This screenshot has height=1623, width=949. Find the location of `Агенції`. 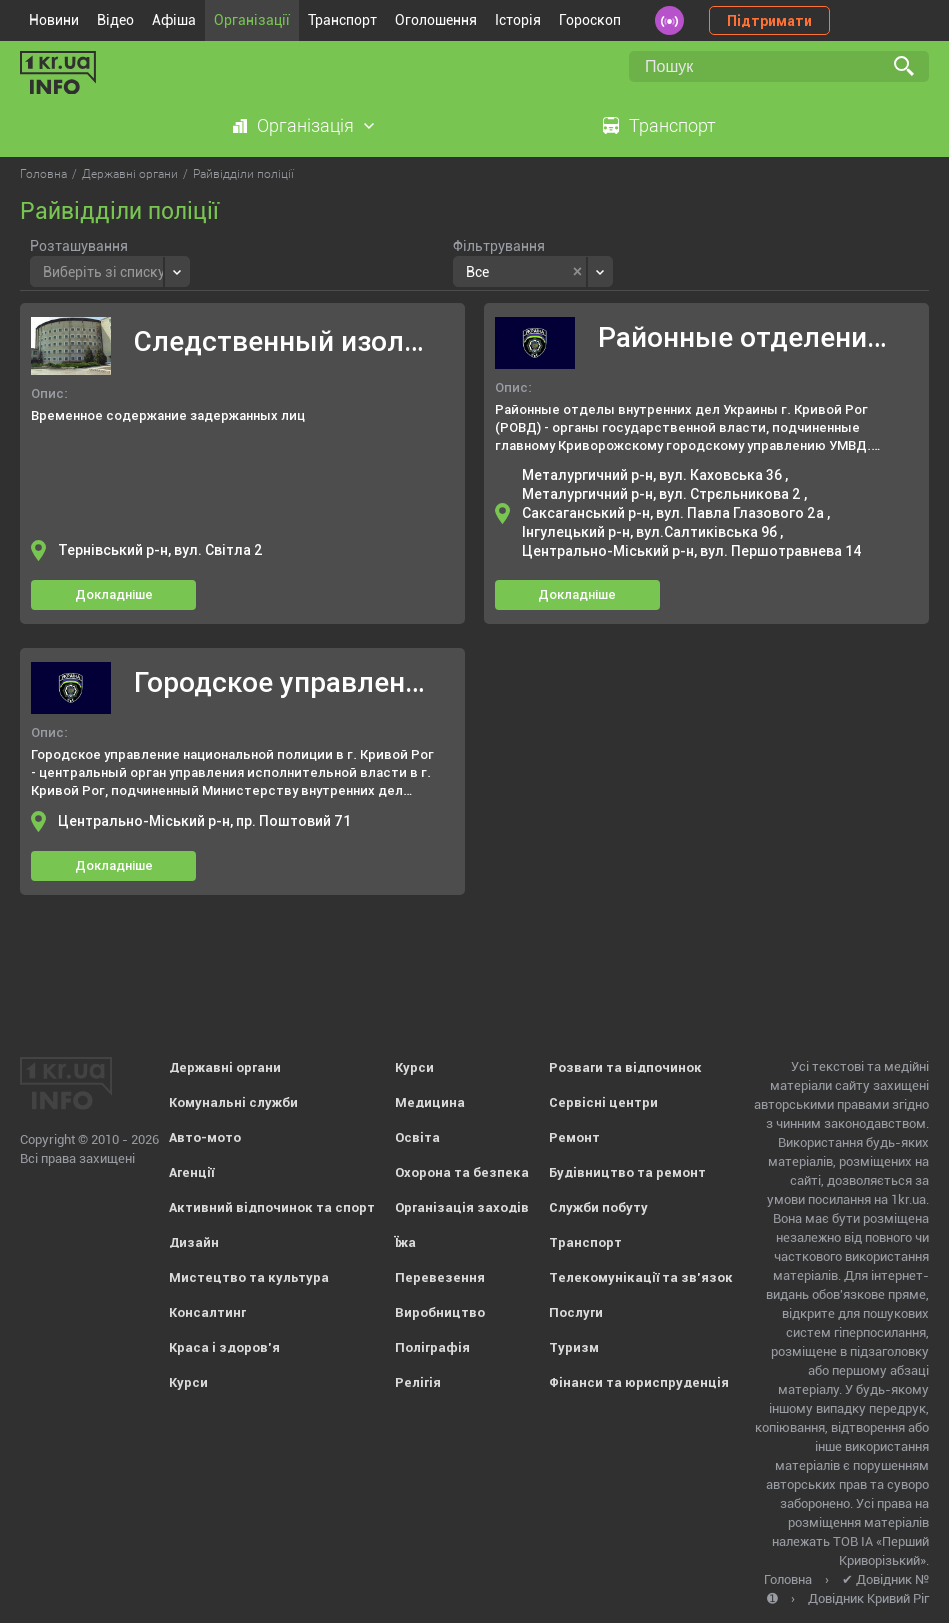

Агенції is located at coordinates (191, 1172).